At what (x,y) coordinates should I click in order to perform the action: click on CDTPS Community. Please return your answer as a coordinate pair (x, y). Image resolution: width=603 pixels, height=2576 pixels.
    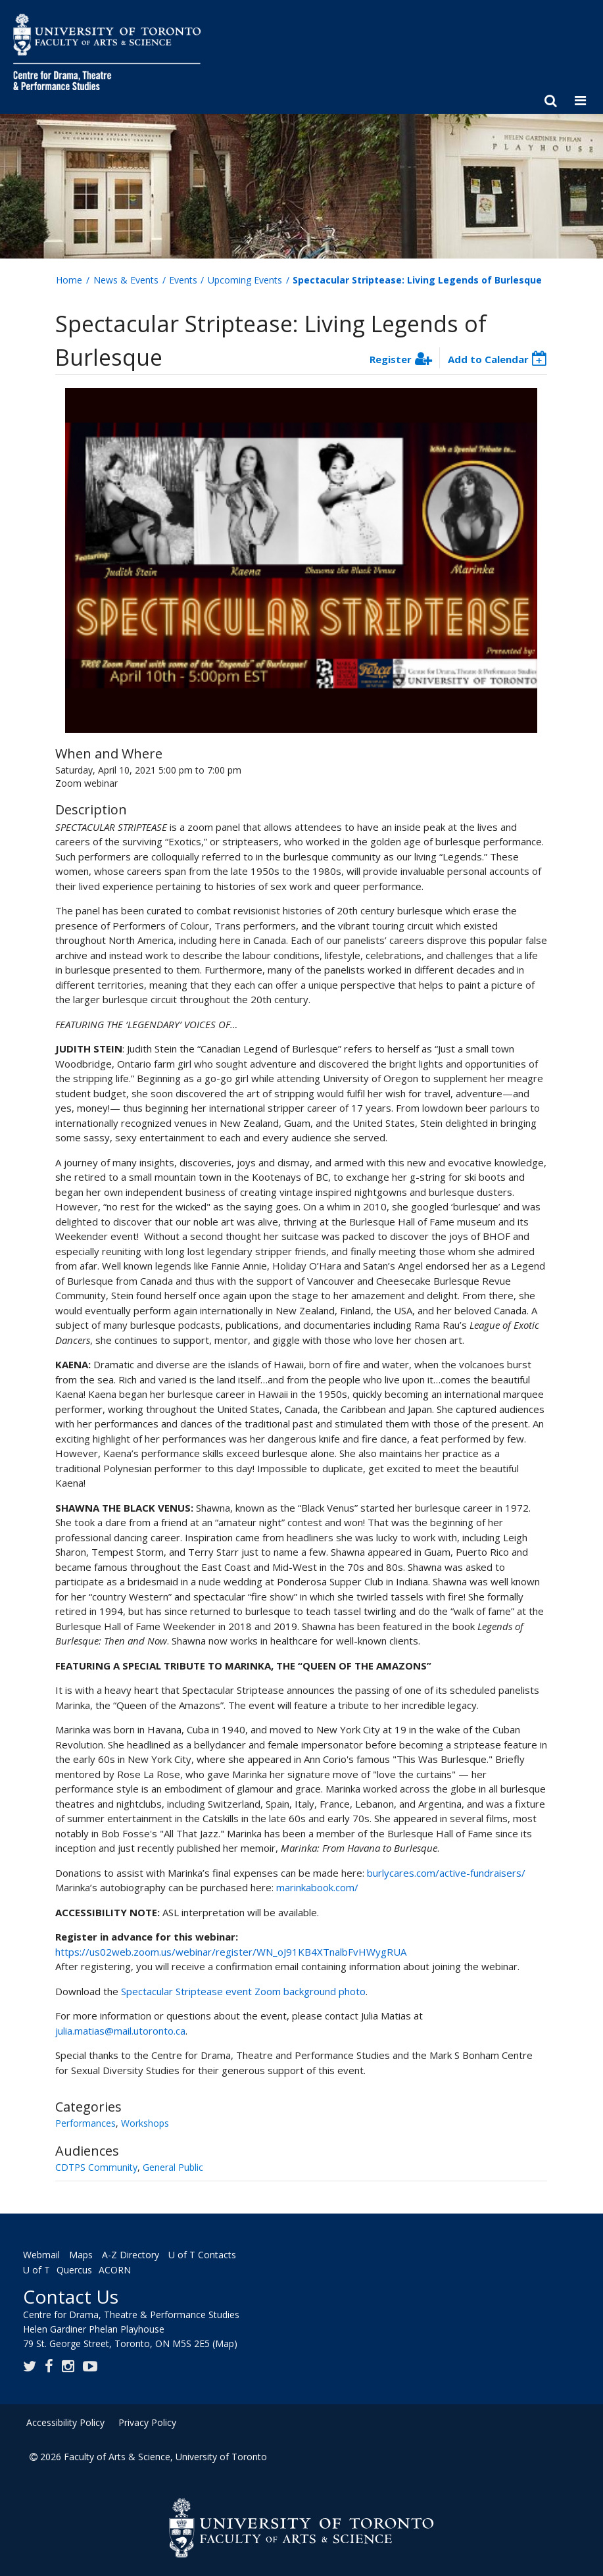
    Looking at the image, I should click on (96, 2167).